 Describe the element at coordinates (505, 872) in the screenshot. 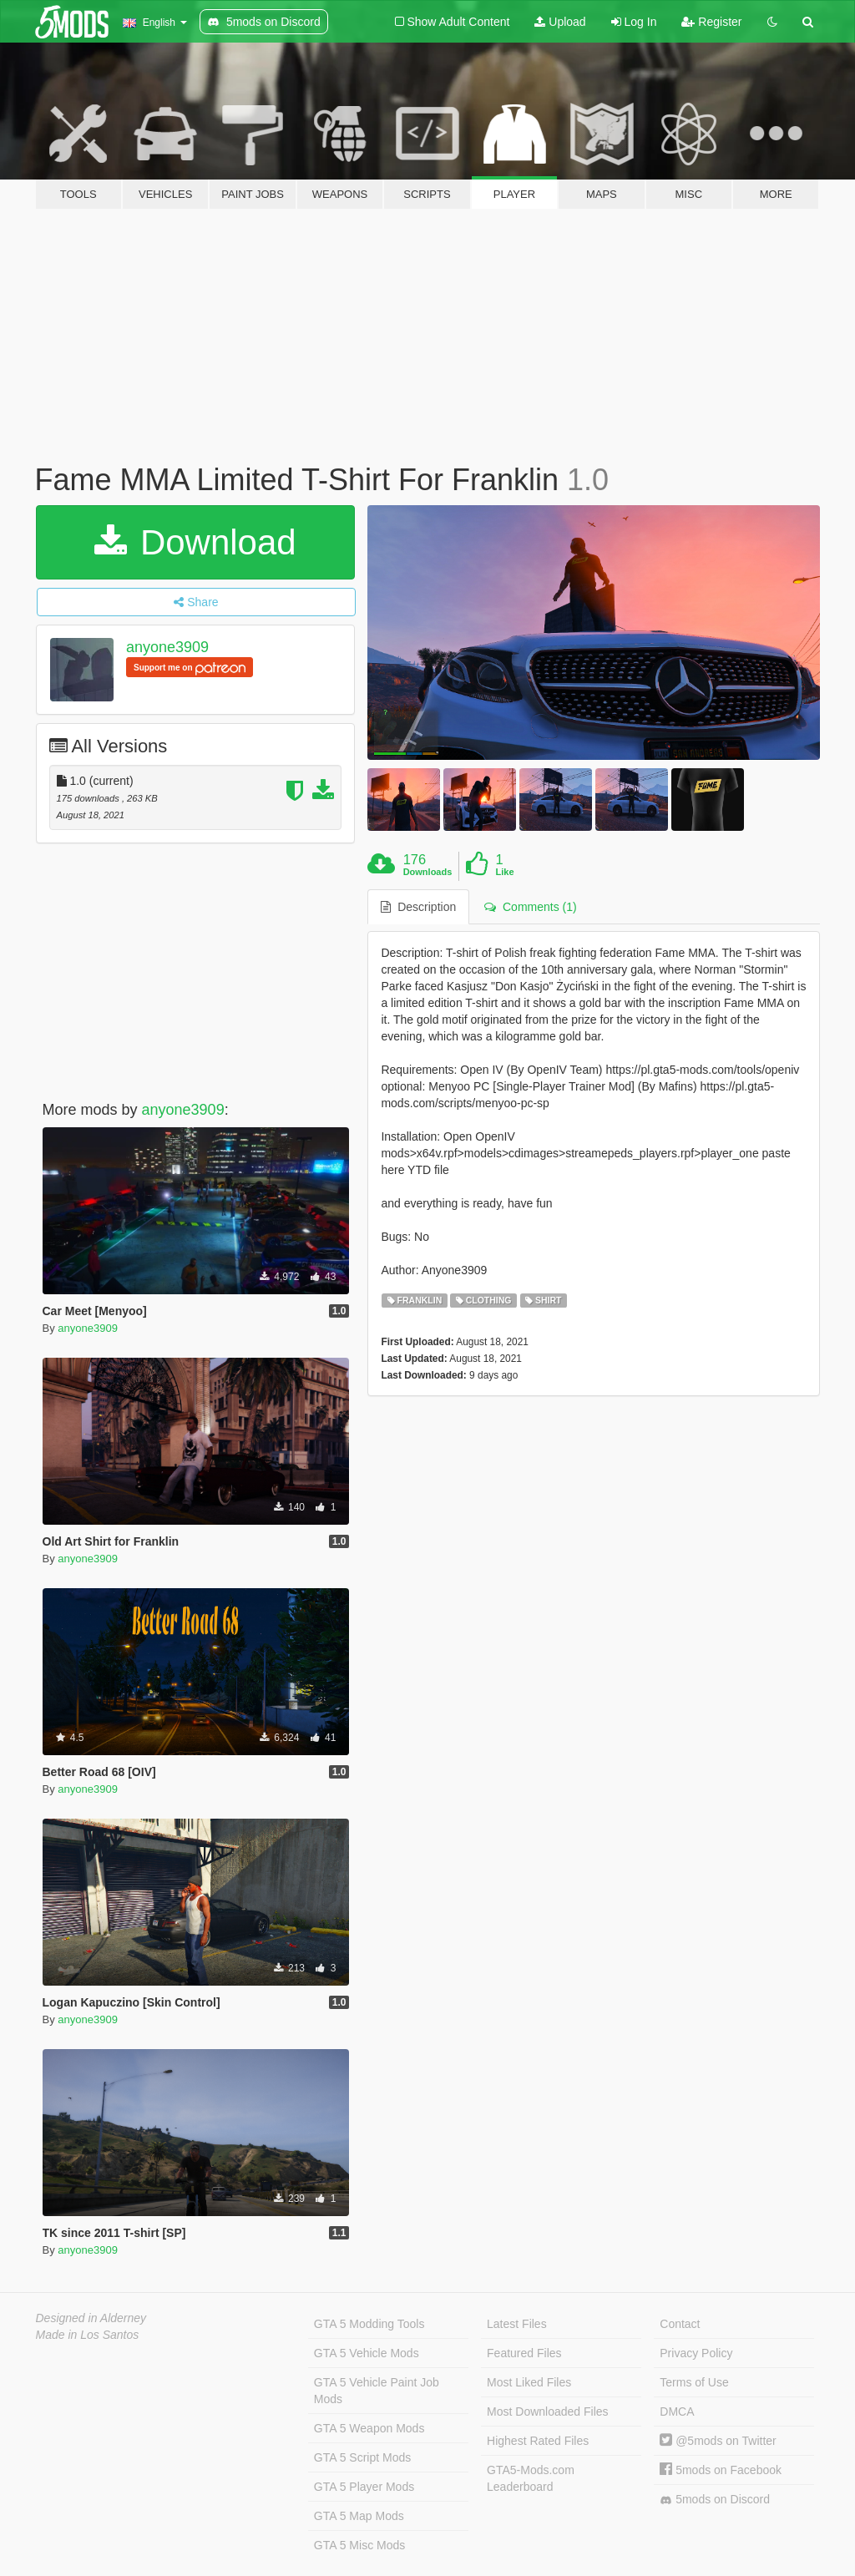

I see `Like` at that location.